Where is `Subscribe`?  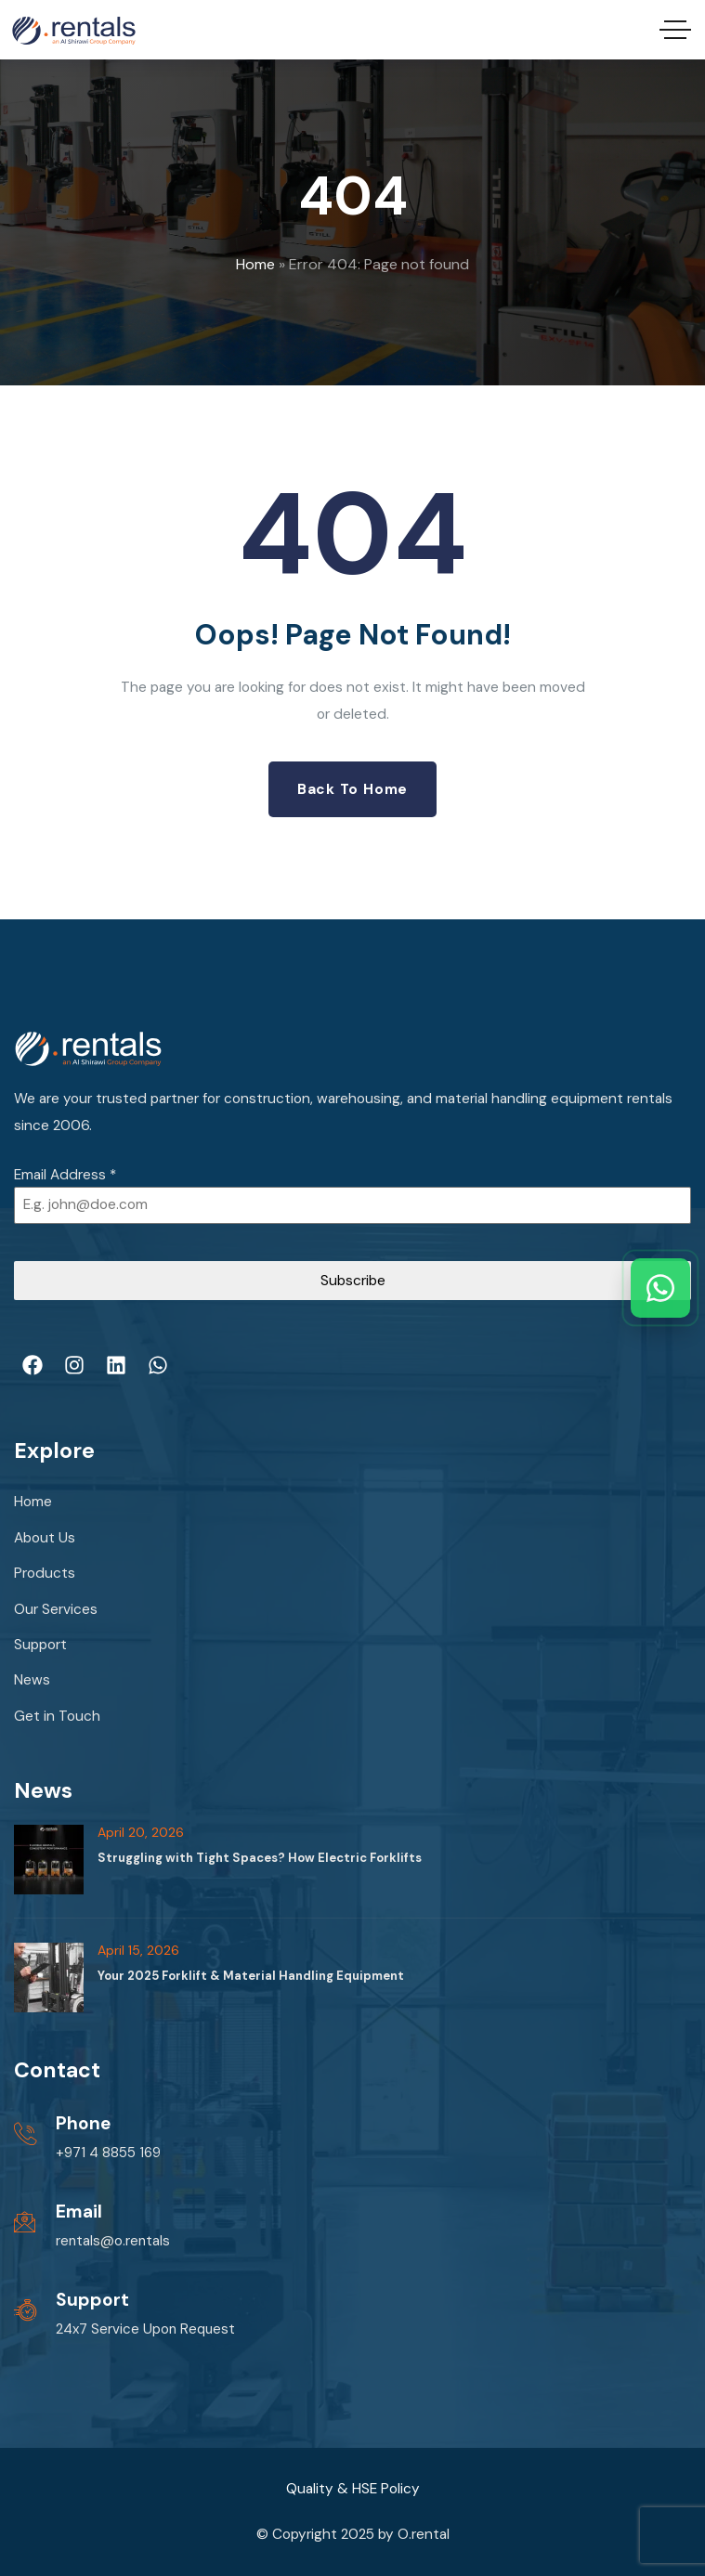
Subscribe is located at coordinates (352, 1280).